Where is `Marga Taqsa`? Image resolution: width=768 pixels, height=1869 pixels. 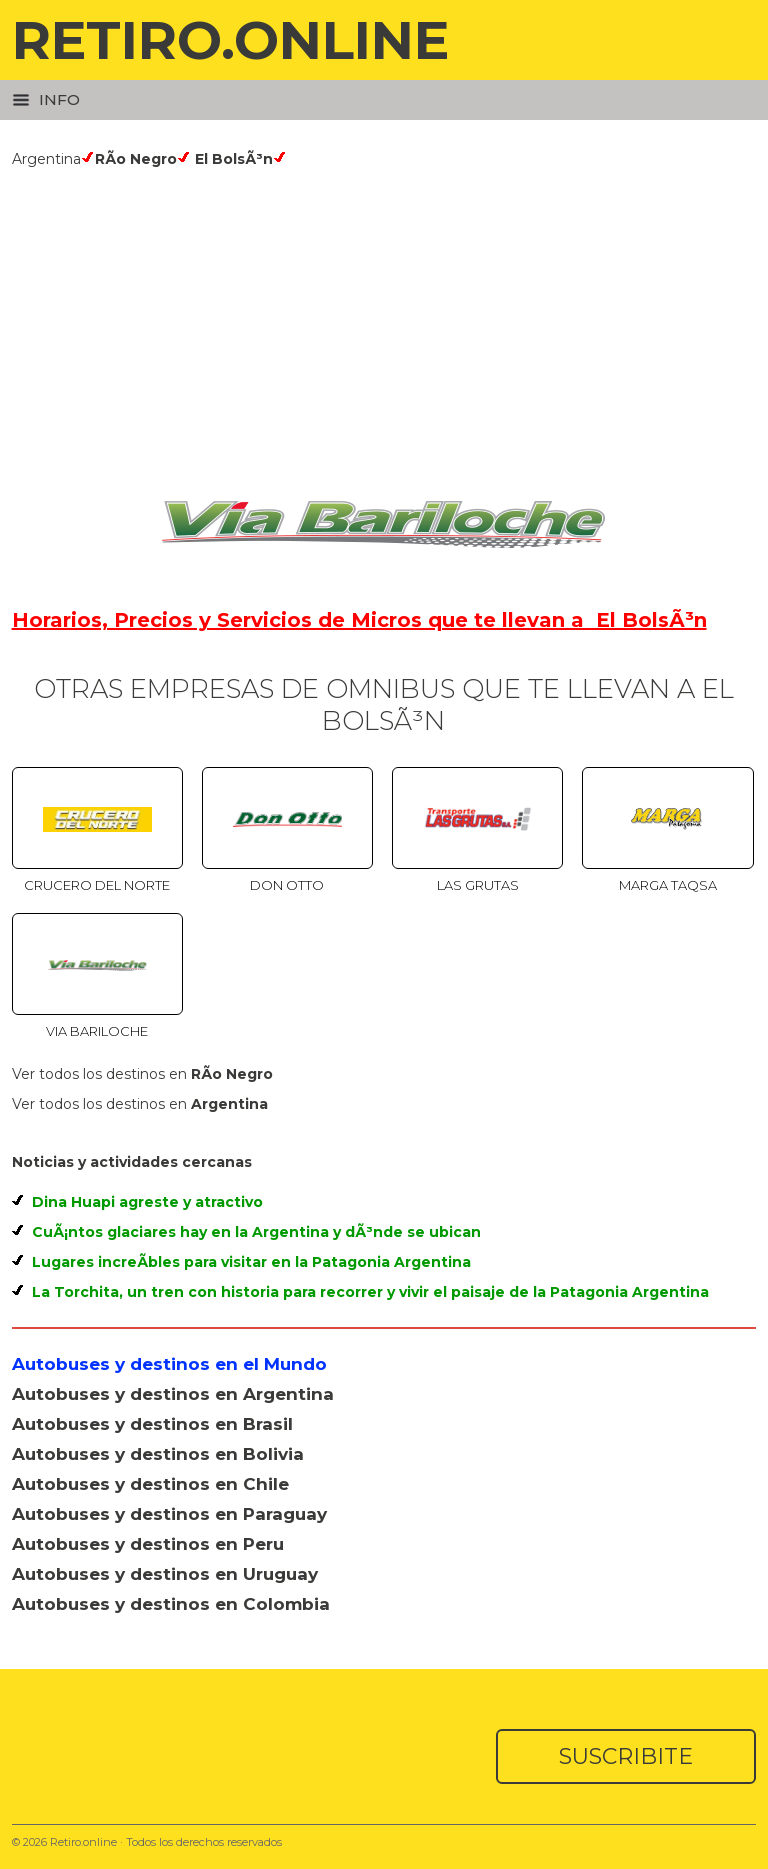
Marga Taqsa is located at coordinates (668, 885).